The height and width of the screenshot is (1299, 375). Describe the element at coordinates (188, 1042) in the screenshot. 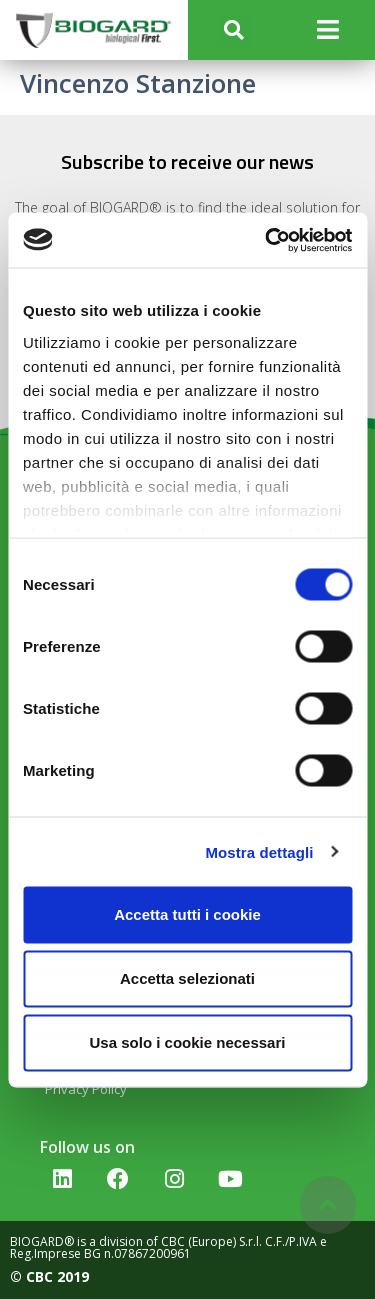

I see `Usa solo i cookie necessari` at that location.